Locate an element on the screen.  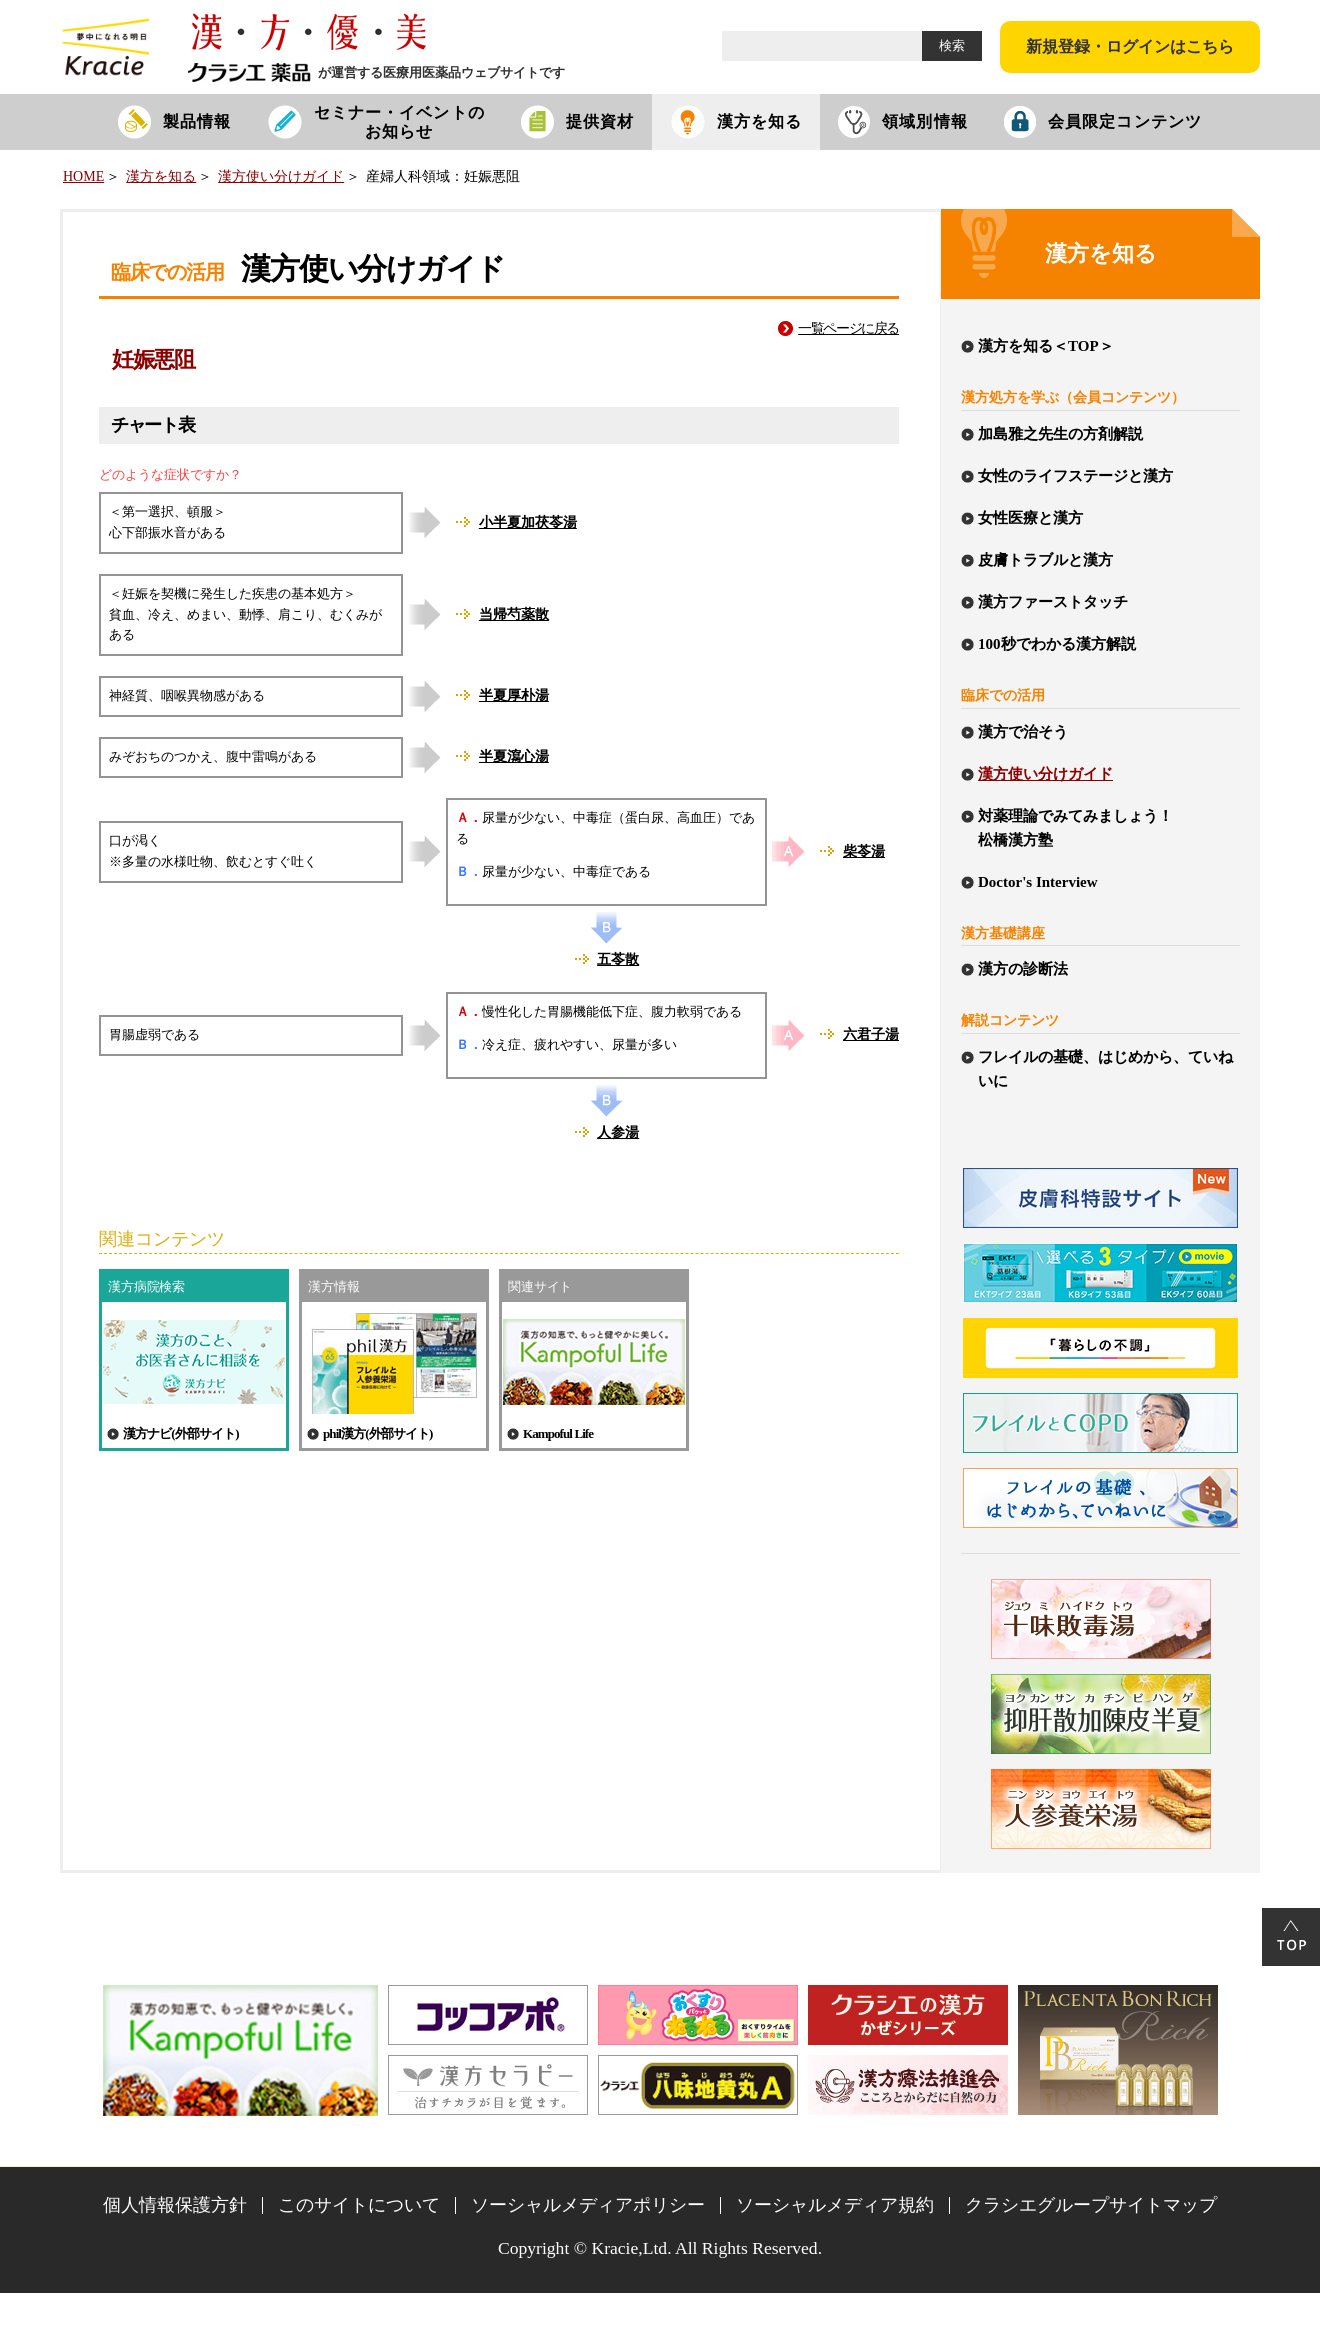
漢方を知る＜TOP＞ is located at coordinates (1046, 346).